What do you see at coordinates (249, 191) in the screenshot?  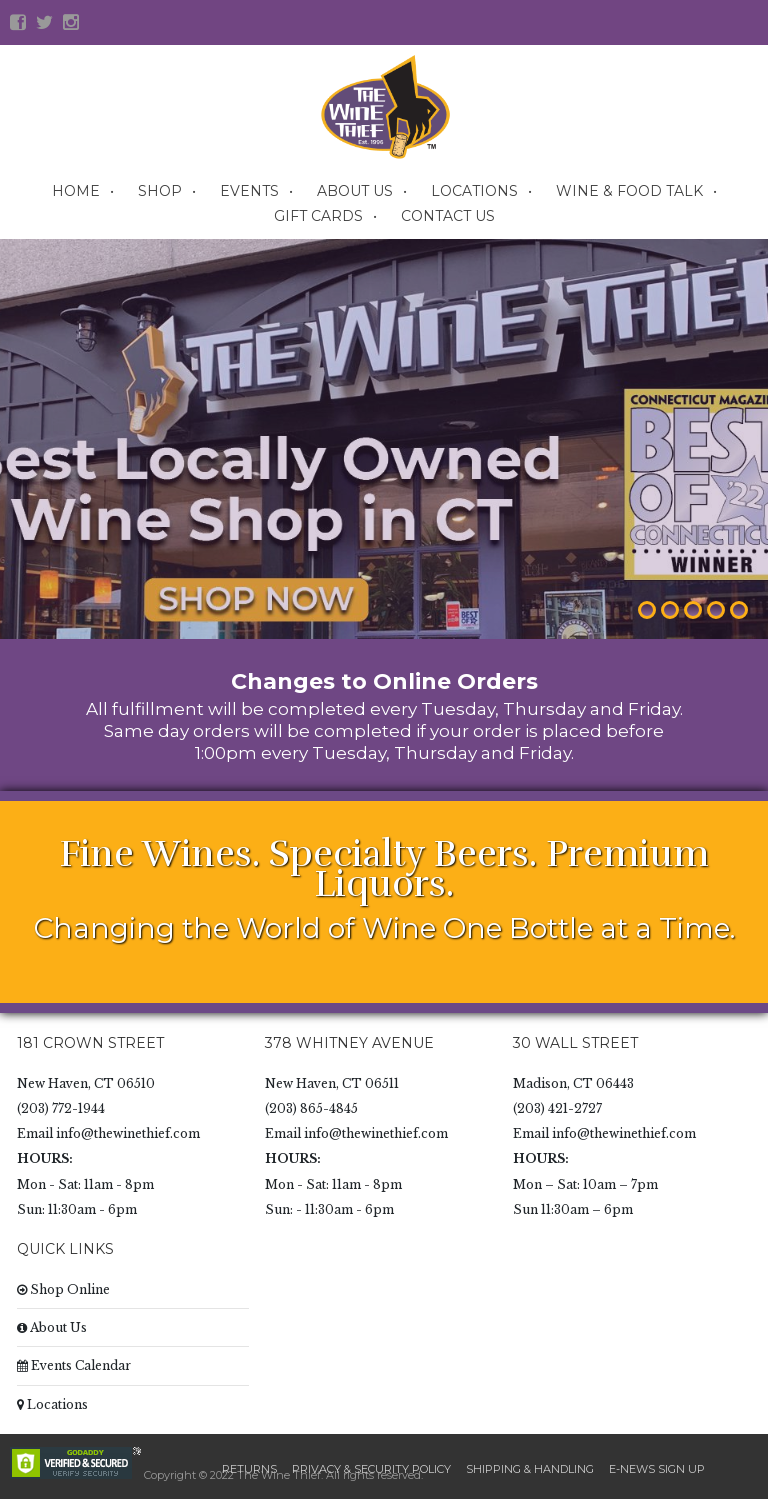 I see `Events` at bounding box center [249, 191].